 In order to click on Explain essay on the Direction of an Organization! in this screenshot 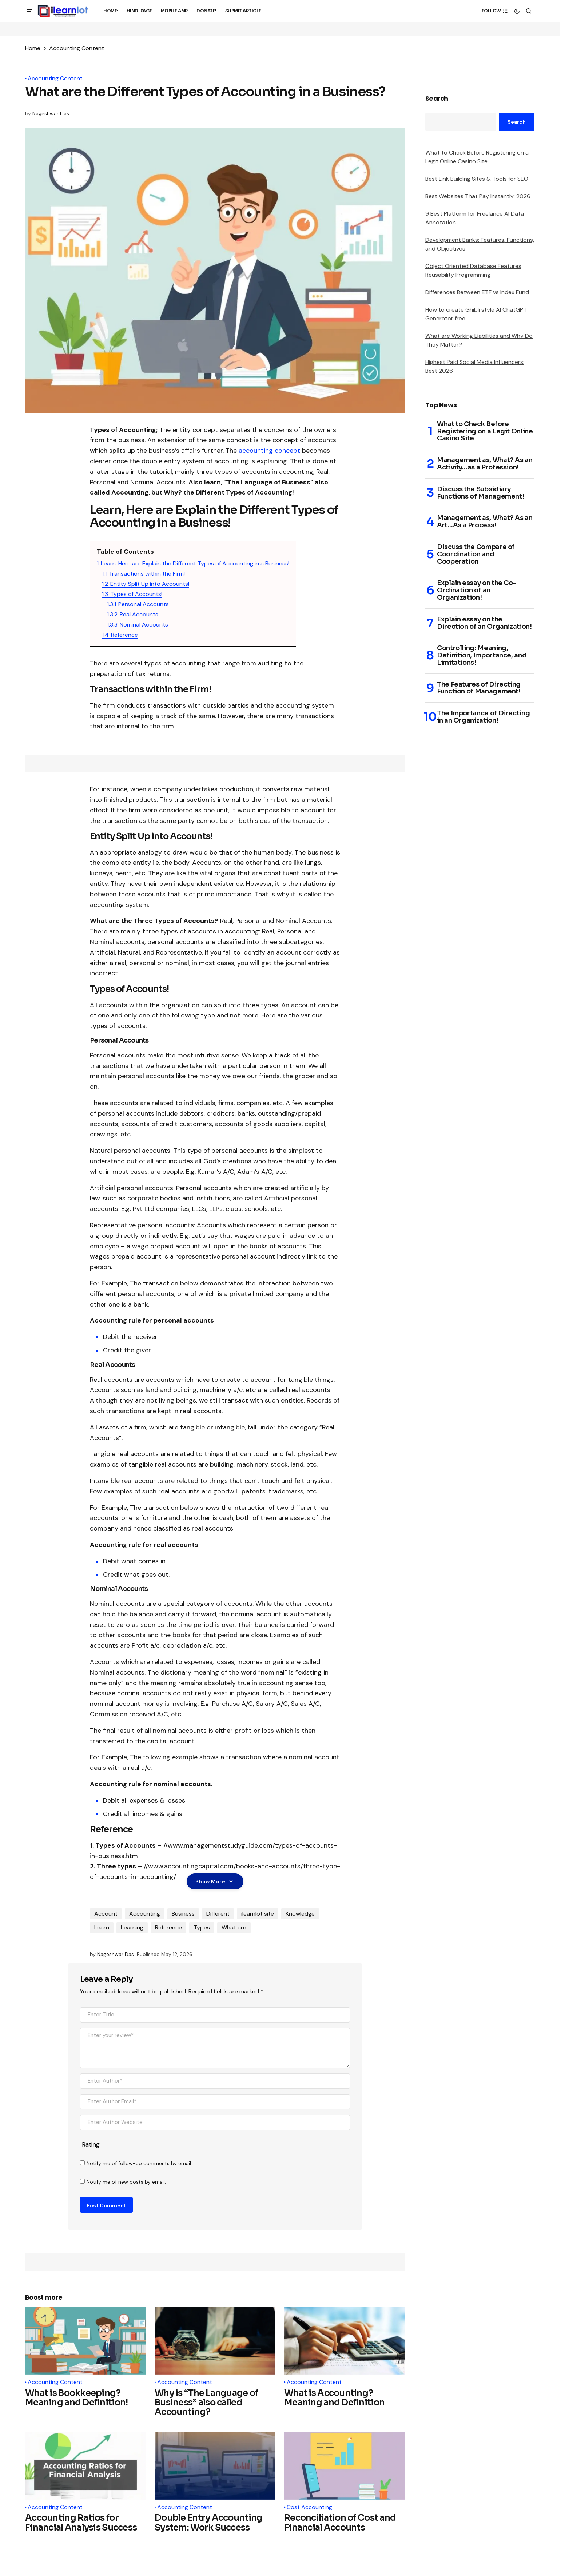, I will do `click(484, 623)`.